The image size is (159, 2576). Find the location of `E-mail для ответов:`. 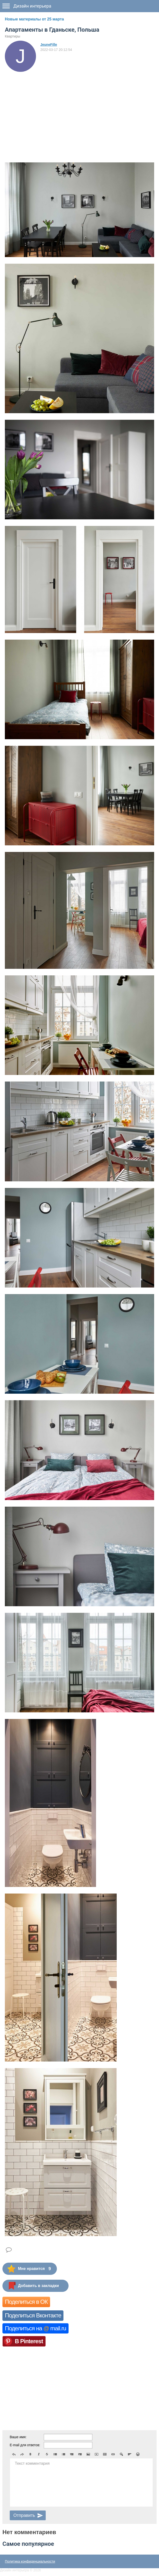

E-mail для ответов: is located at coordinates (25, 2445).